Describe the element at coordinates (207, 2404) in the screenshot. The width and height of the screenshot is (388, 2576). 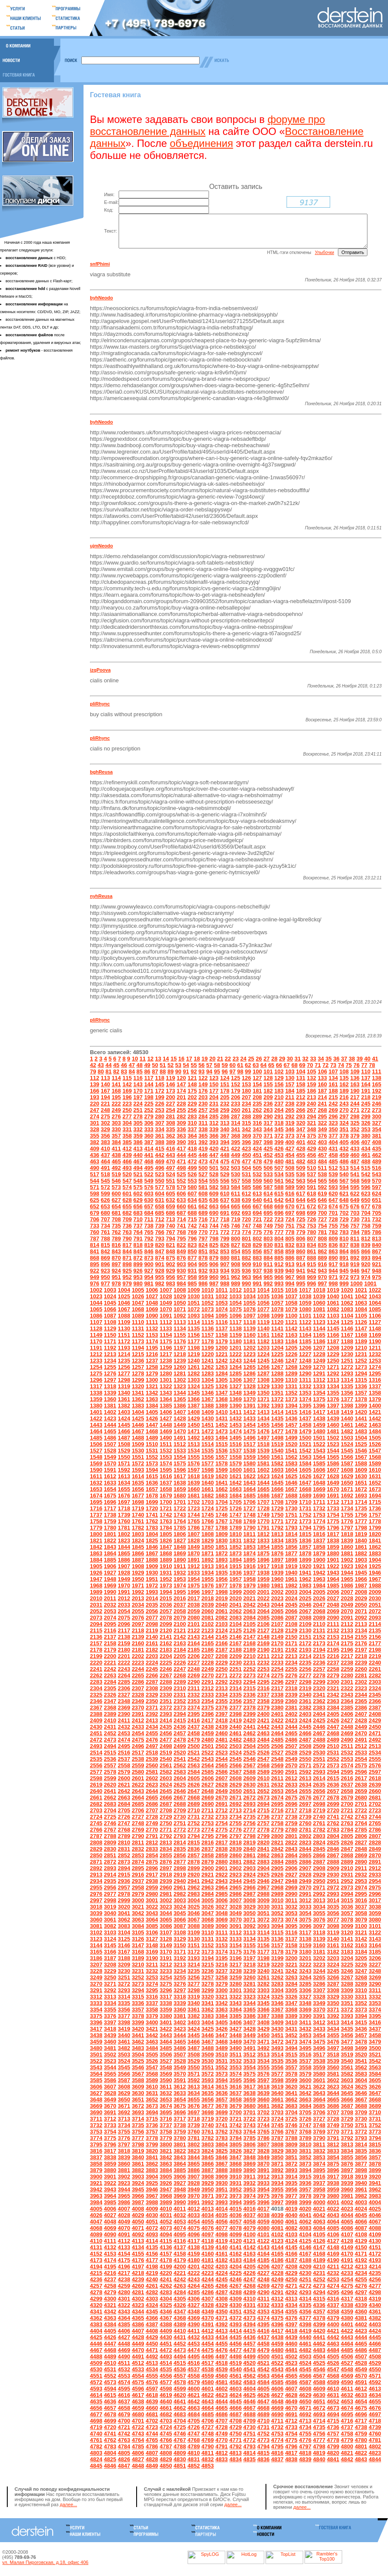
I see `4622` at that location.